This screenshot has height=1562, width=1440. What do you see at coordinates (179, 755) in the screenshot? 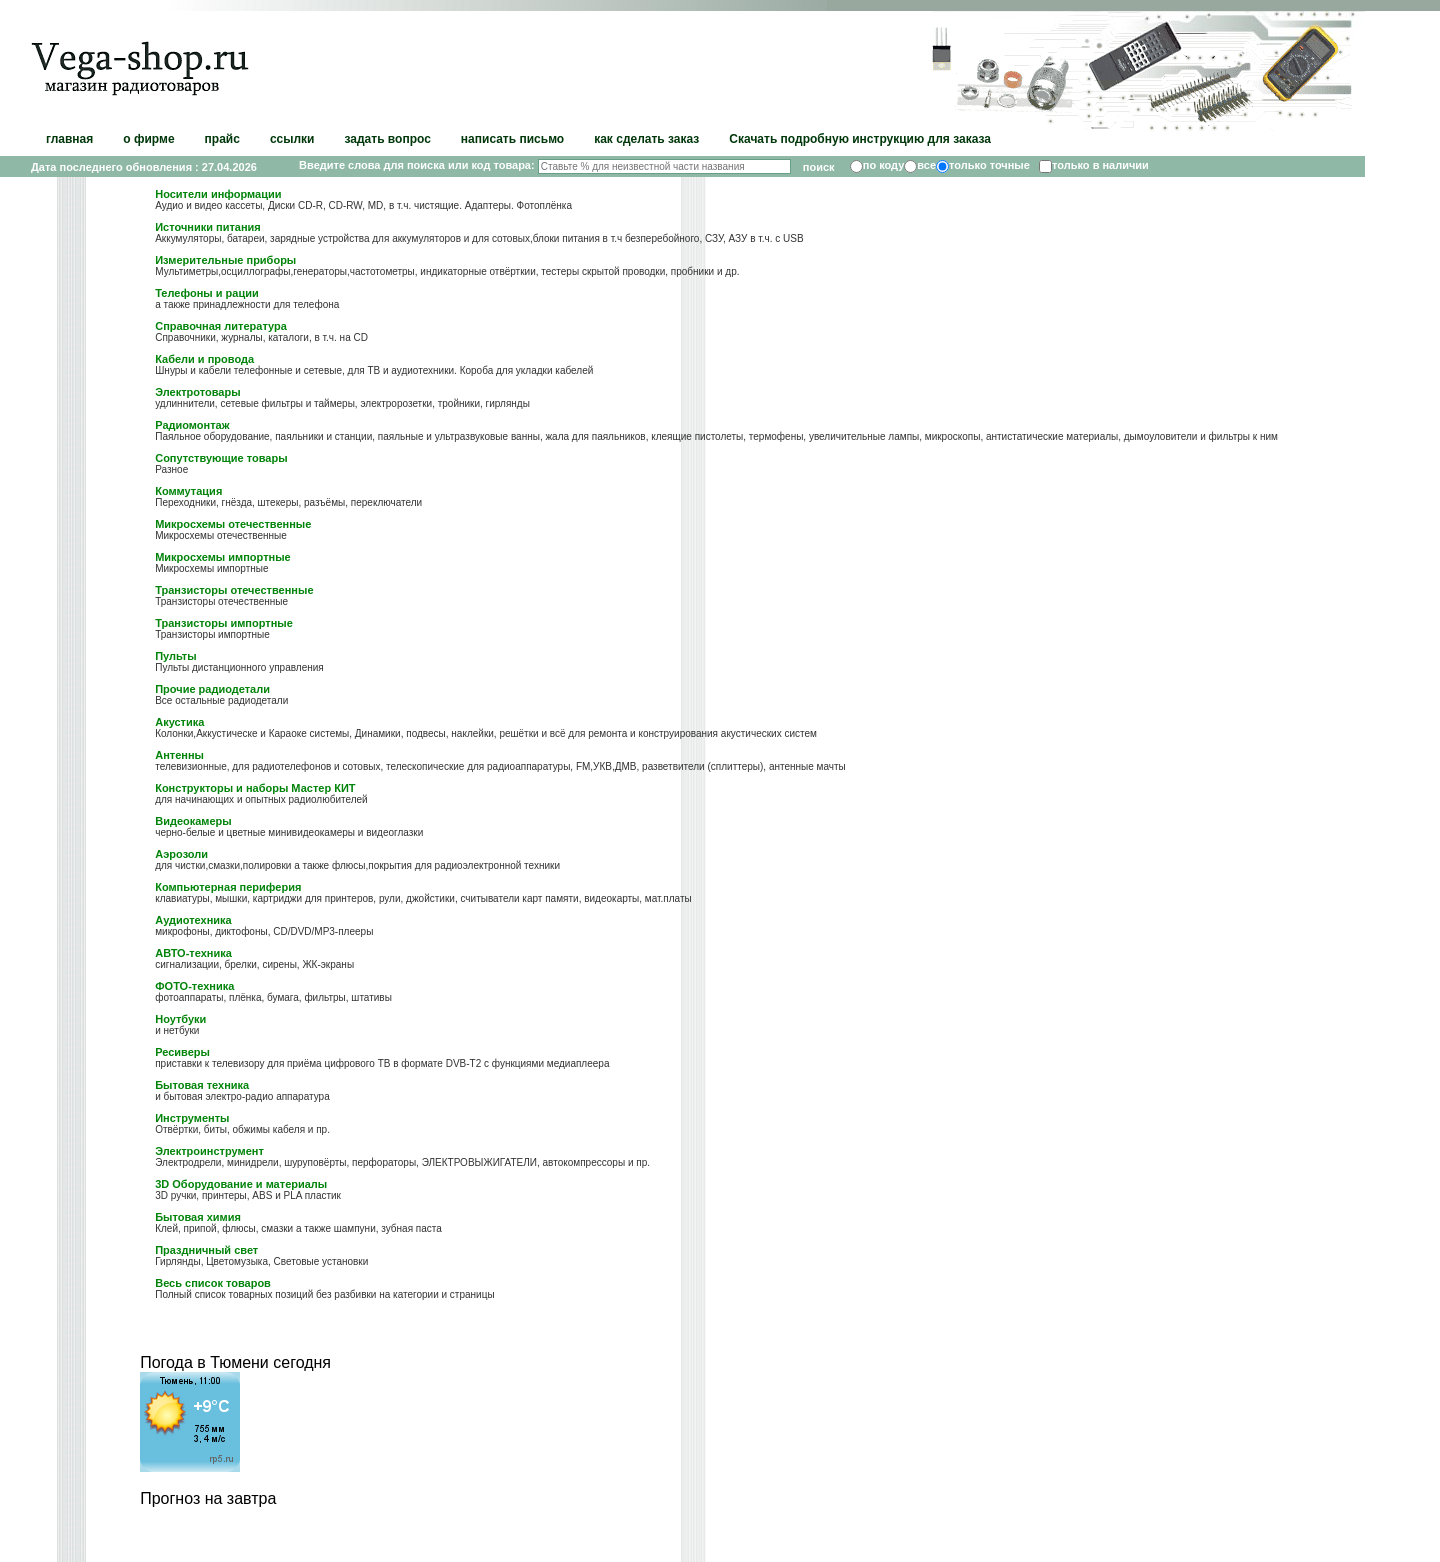
I see `Антенны` at bounding box center [179, 755].